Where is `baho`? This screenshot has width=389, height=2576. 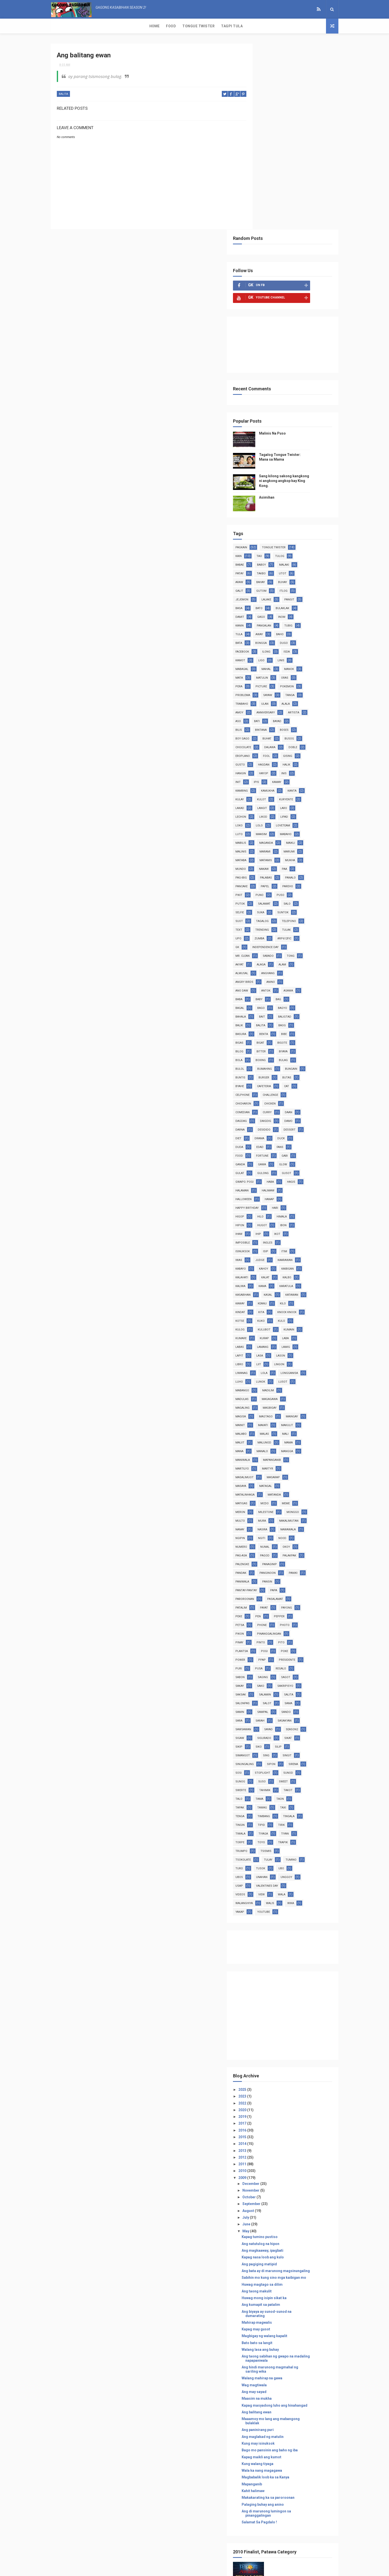
baho is located at coordinates (302, 448).